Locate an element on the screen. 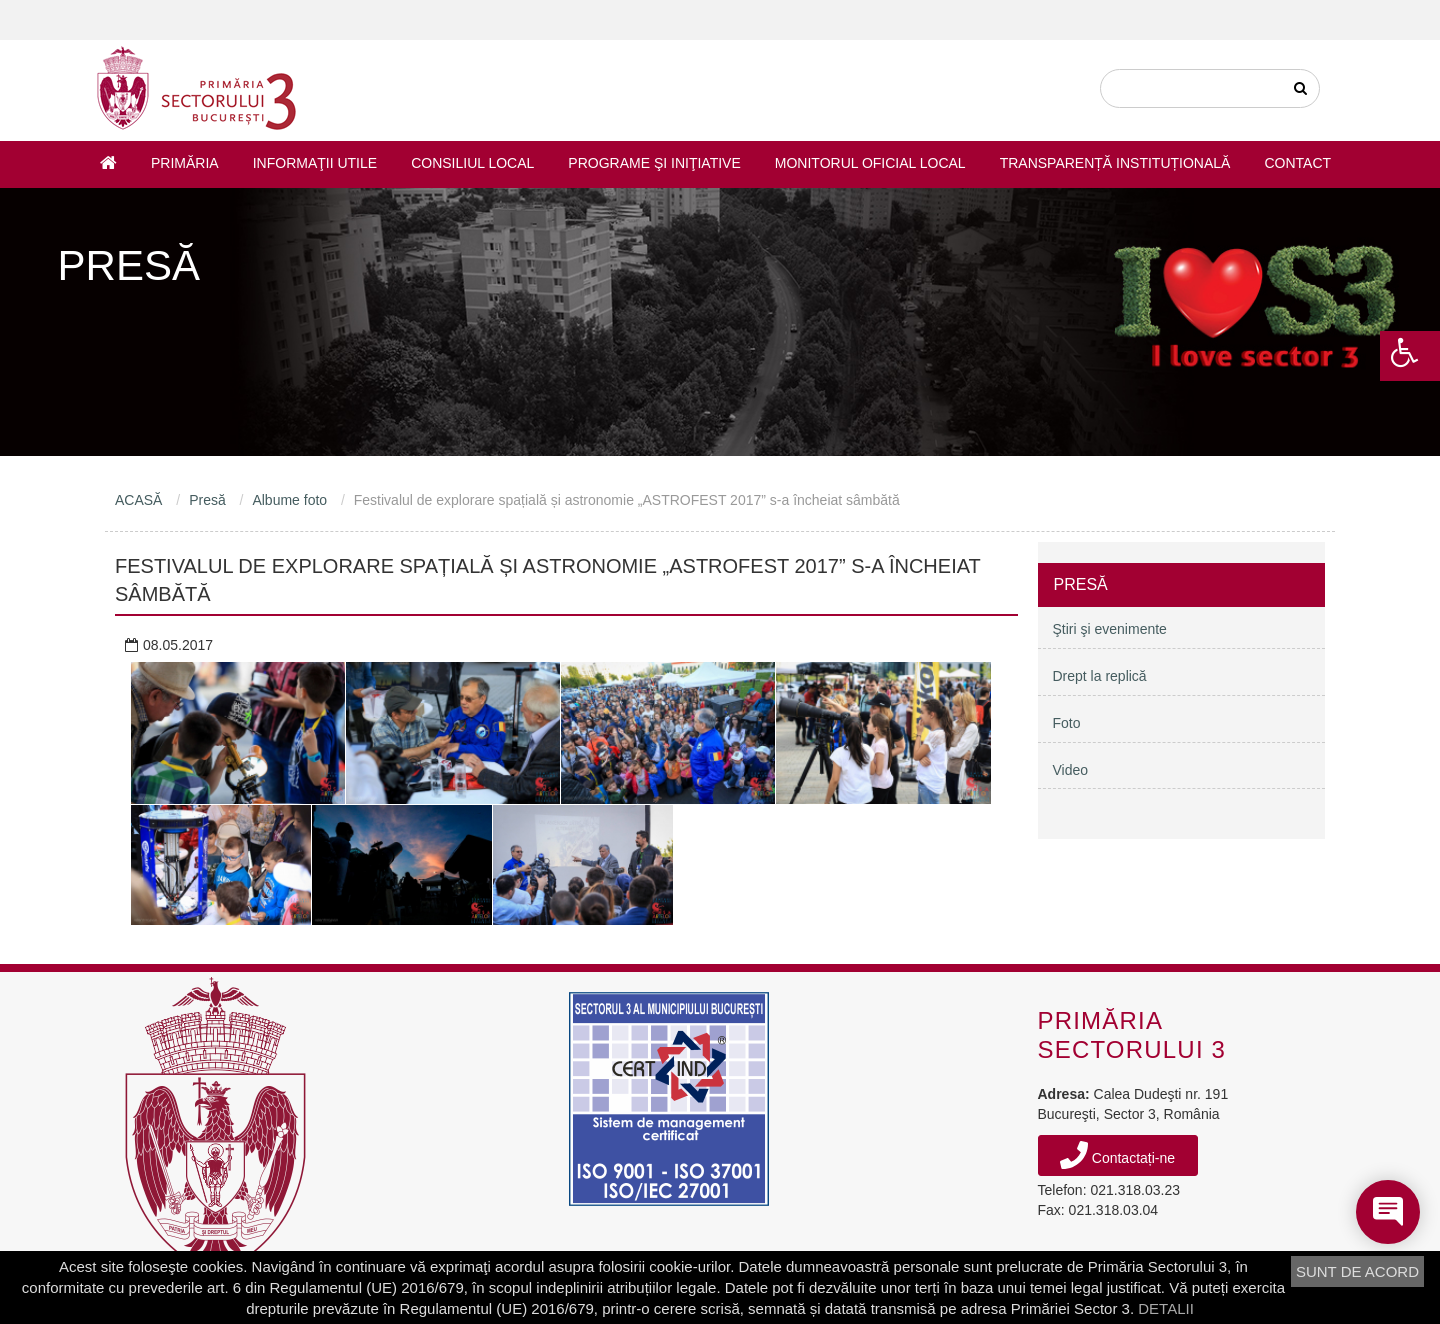 This screenshot has width=1440, height=1324. Monitorul Oficial Local is located at coordinates (870, 163).